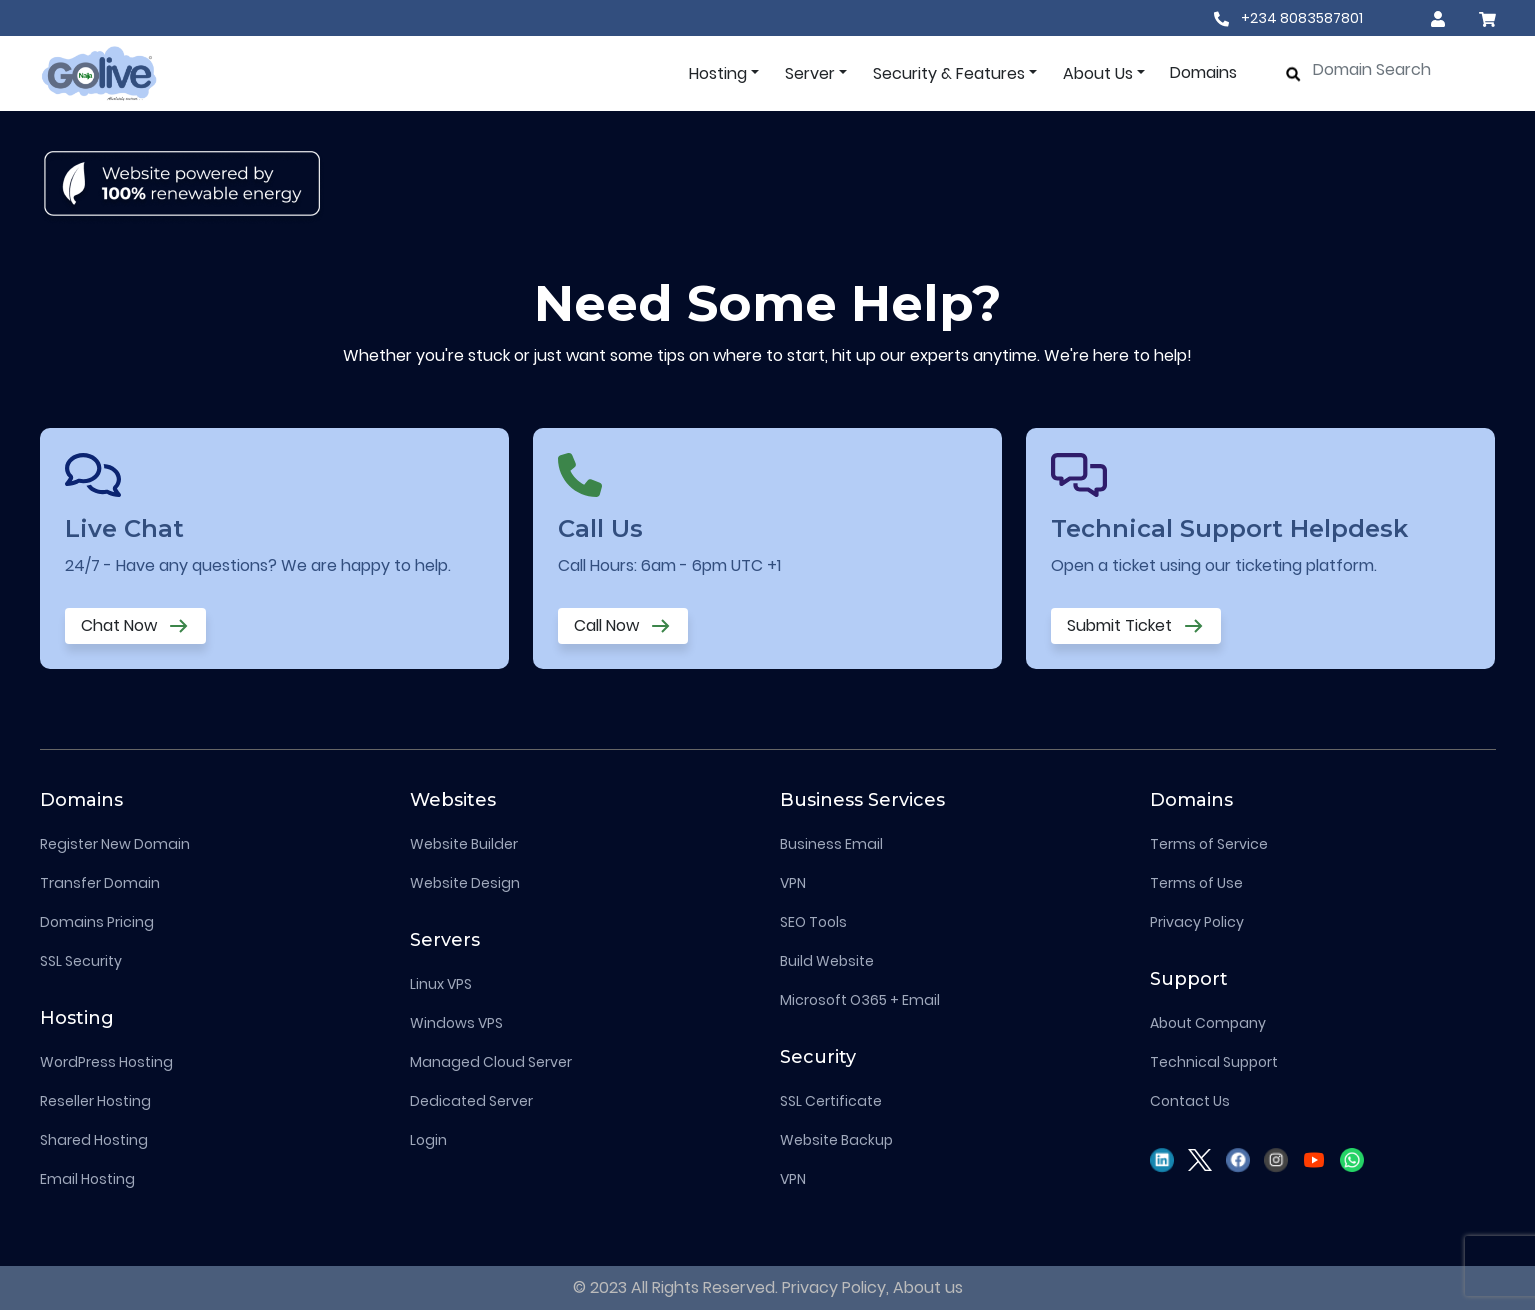 The height and width of the screenshot is (1310, 1535). I want to click on Domains, so click(1203, 72).